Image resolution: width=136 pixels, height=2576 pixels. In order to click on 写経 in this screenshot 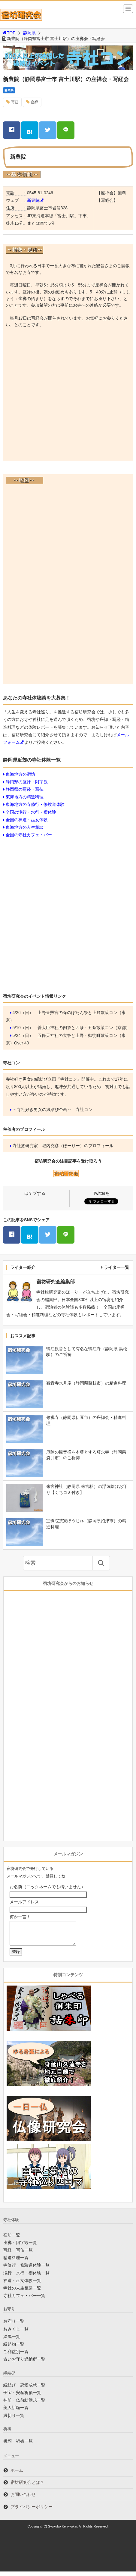, I will do `click(14, 102)`.